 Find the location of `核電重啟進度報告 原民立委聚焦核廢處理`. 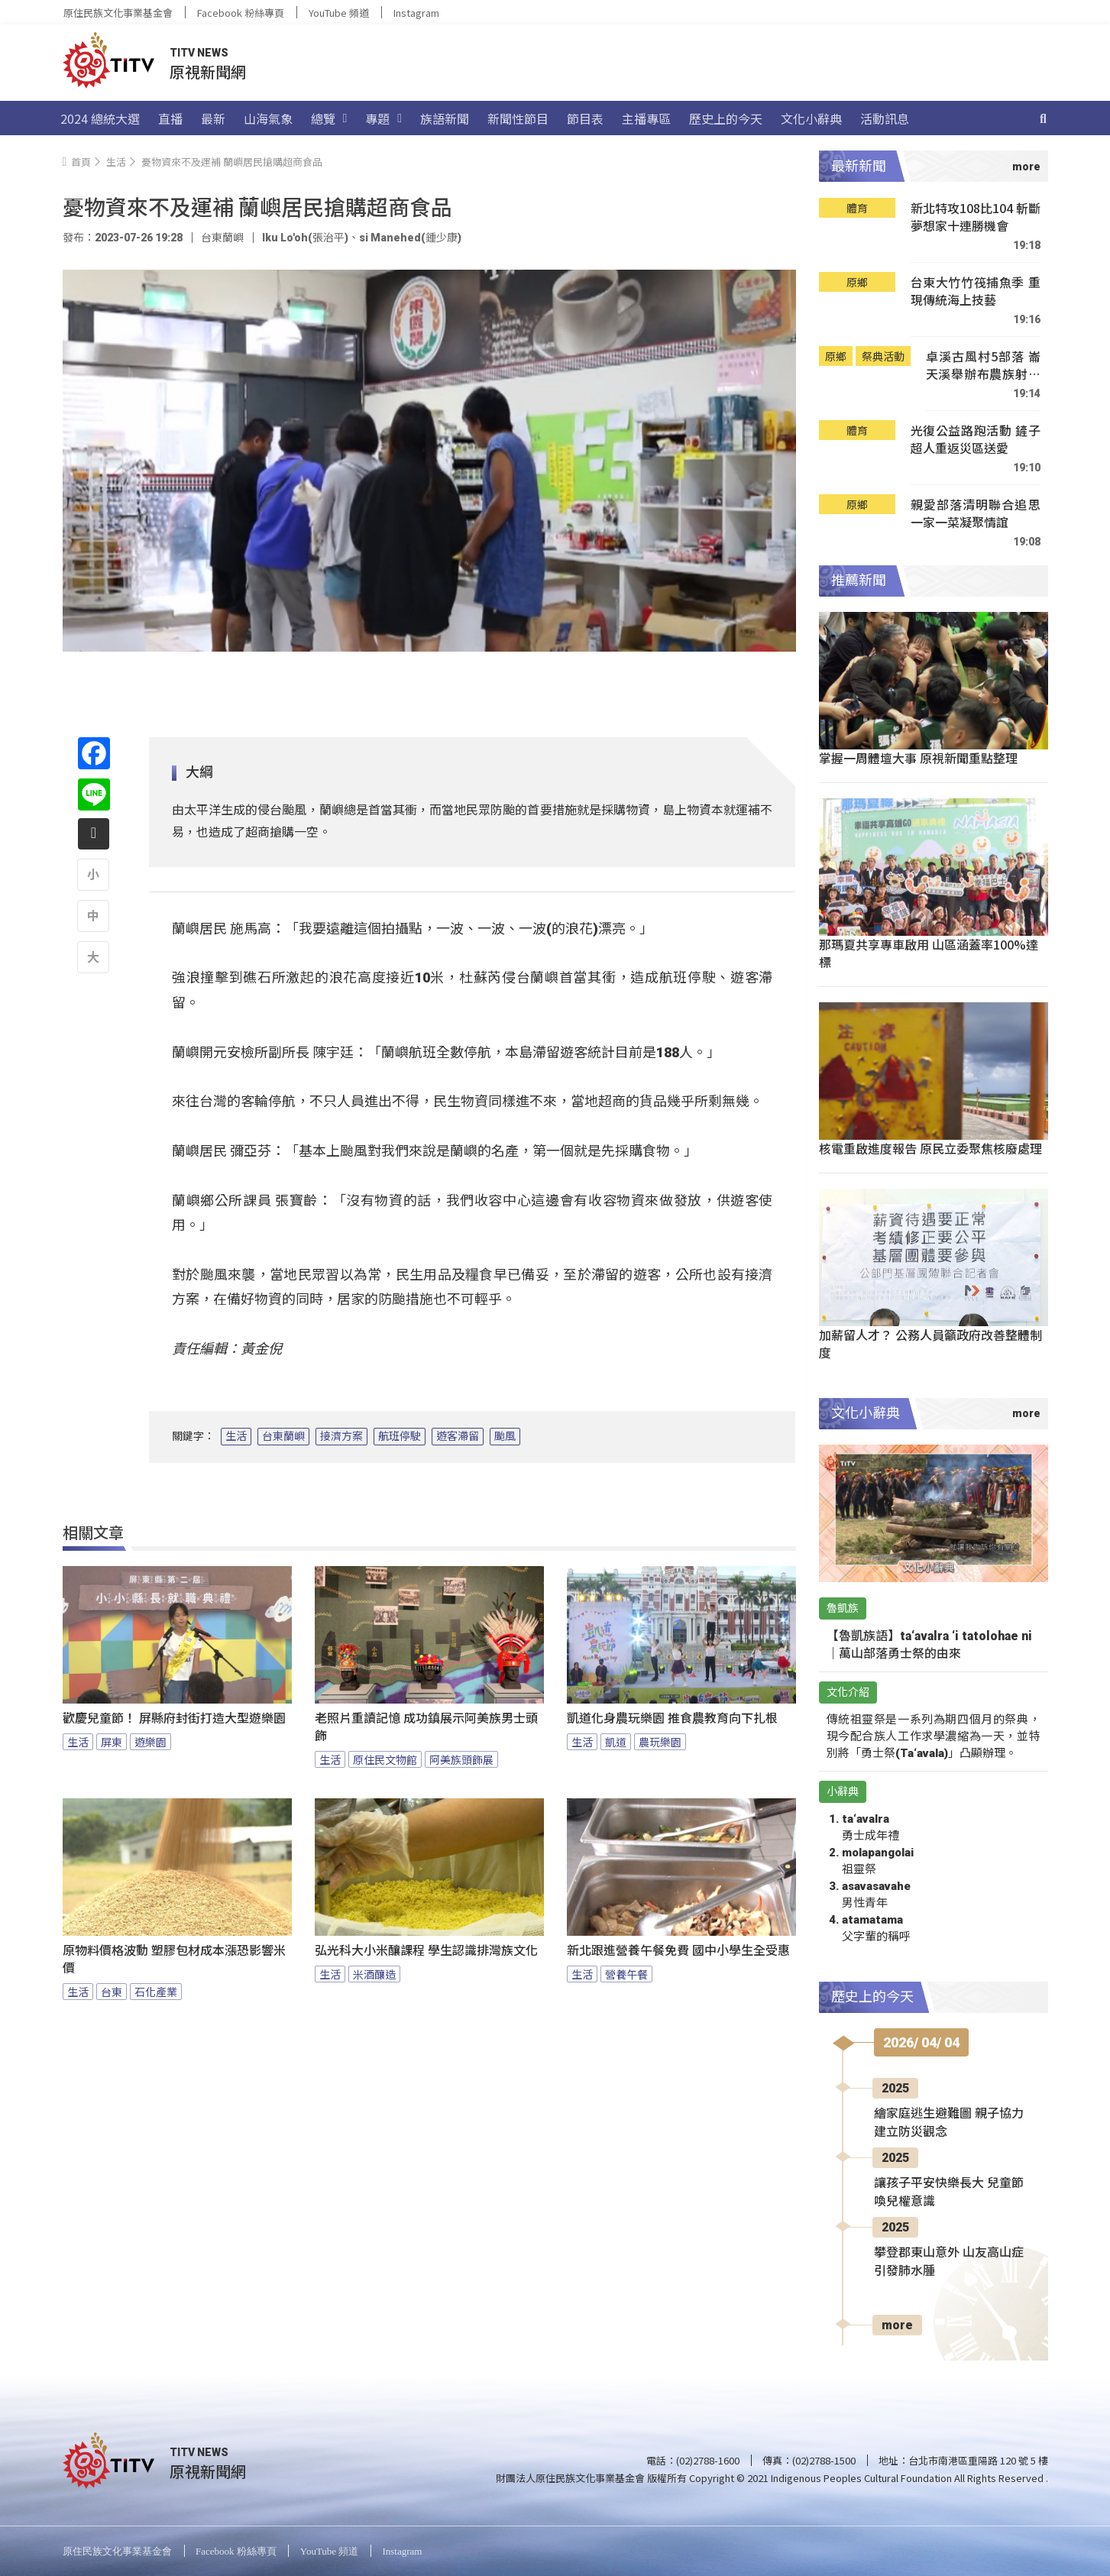

核電重啟進度報告 原民立委聚焦核廢處理 is located at coordinates (930, 1148).